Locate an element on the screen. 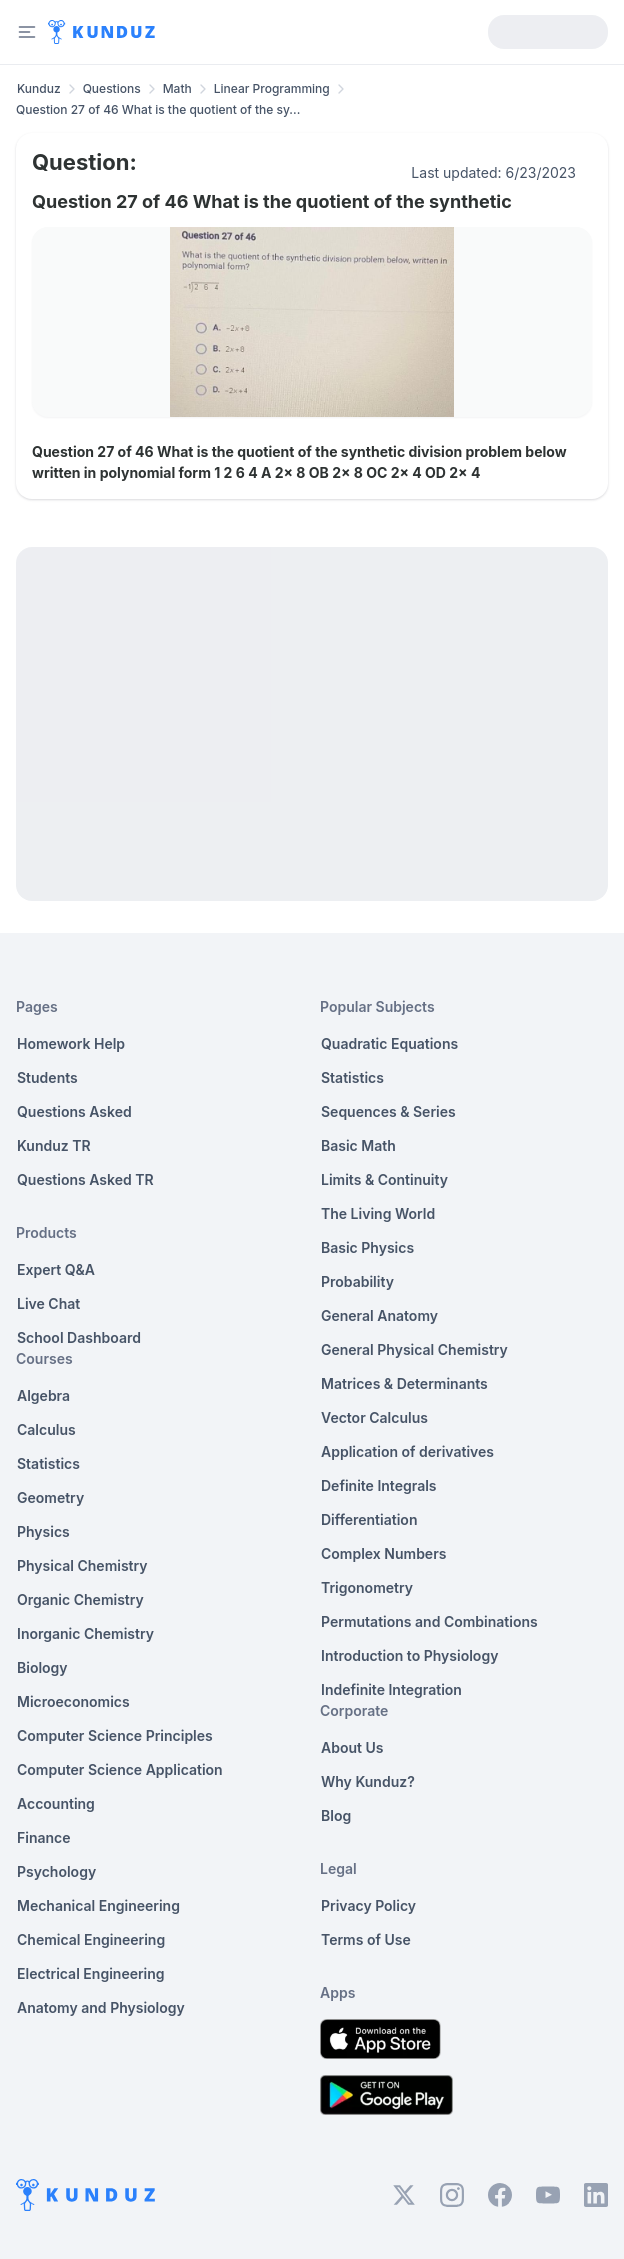  Kunduz TR is located at coordinates (54, 1145).